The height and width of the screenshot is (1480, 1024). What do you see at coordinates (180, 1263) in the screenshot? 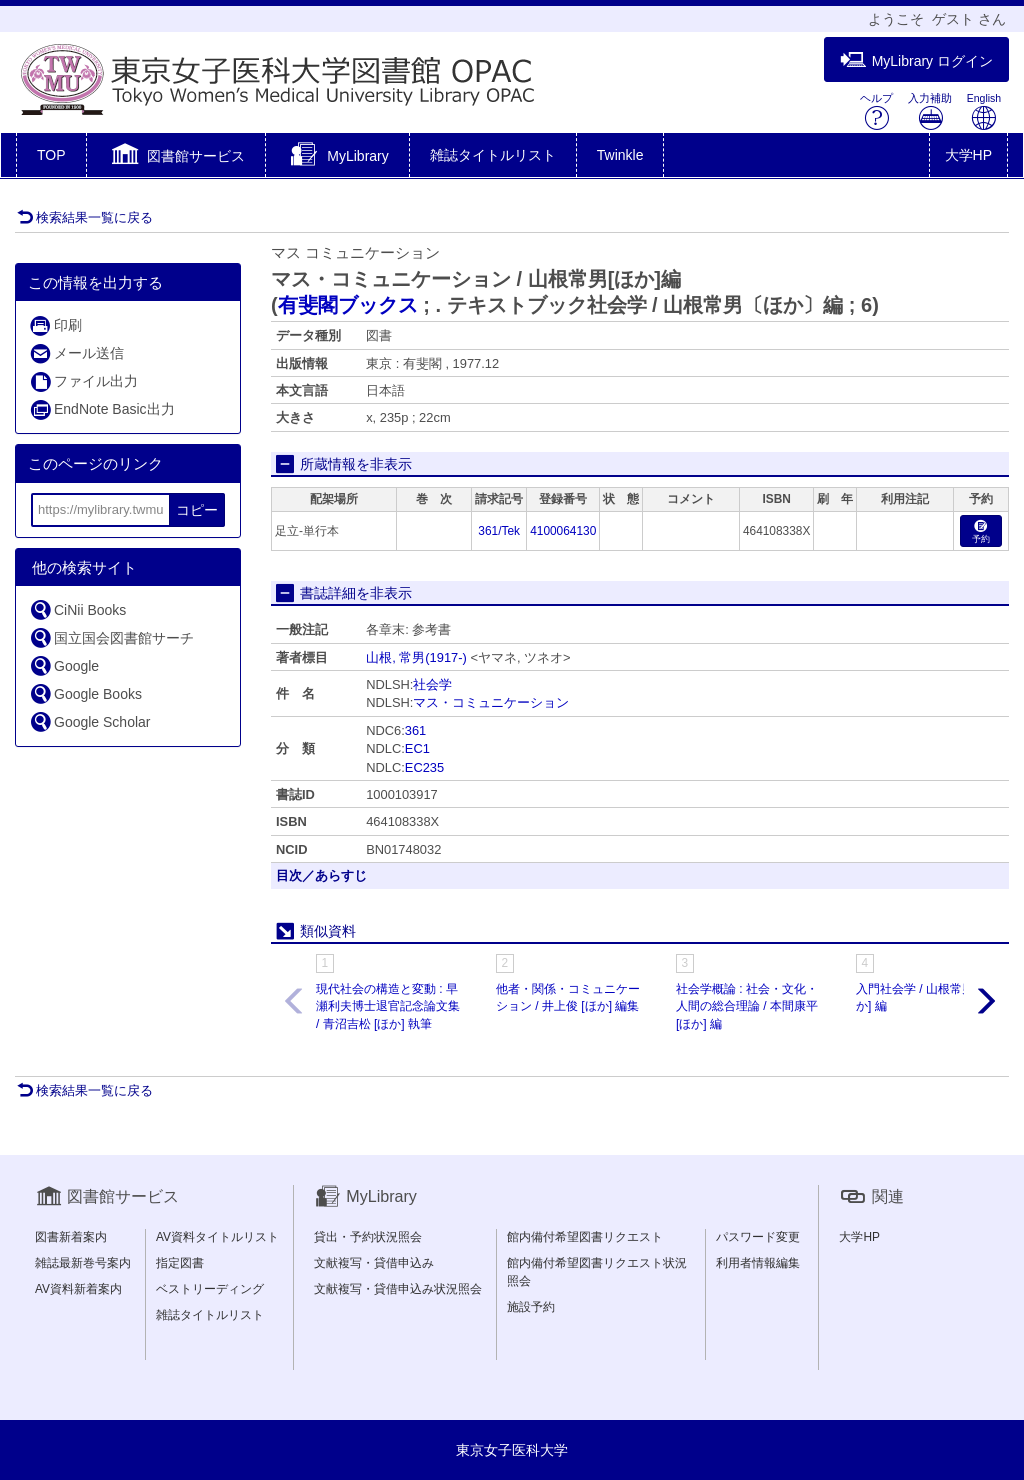
I see `指定図書` at bounding box center [180, 1263].